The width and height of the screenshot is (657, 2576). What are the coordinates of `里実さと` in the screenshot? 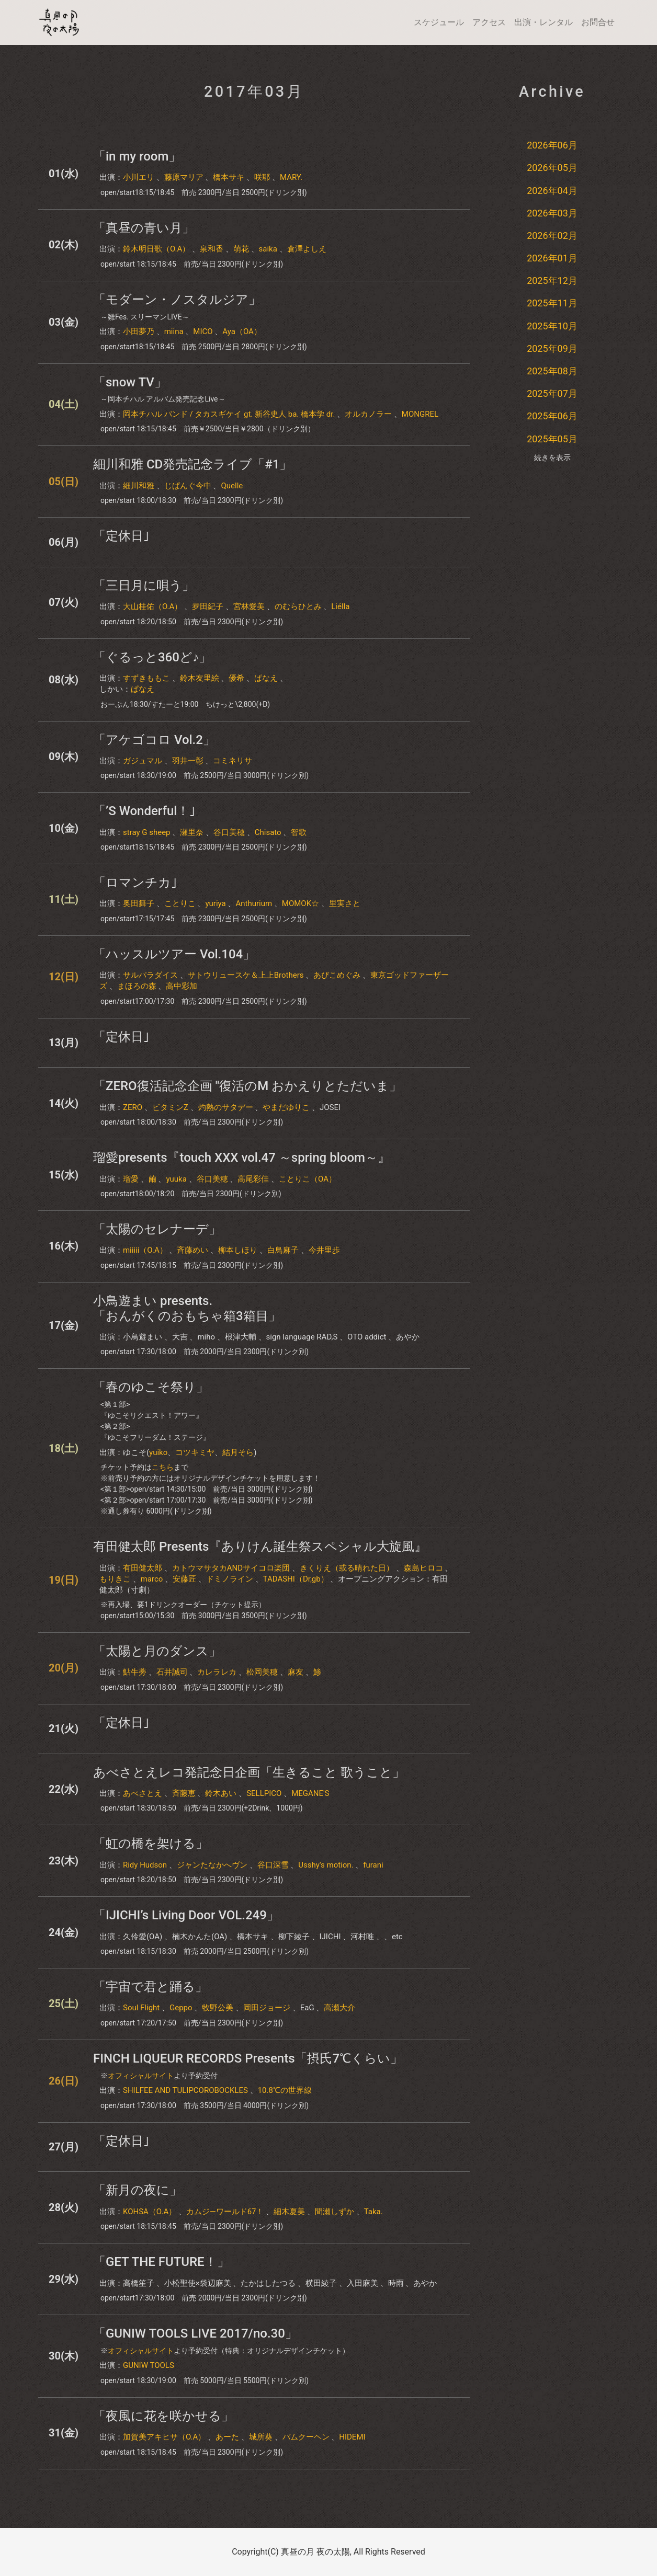 It's located at (344, 903).